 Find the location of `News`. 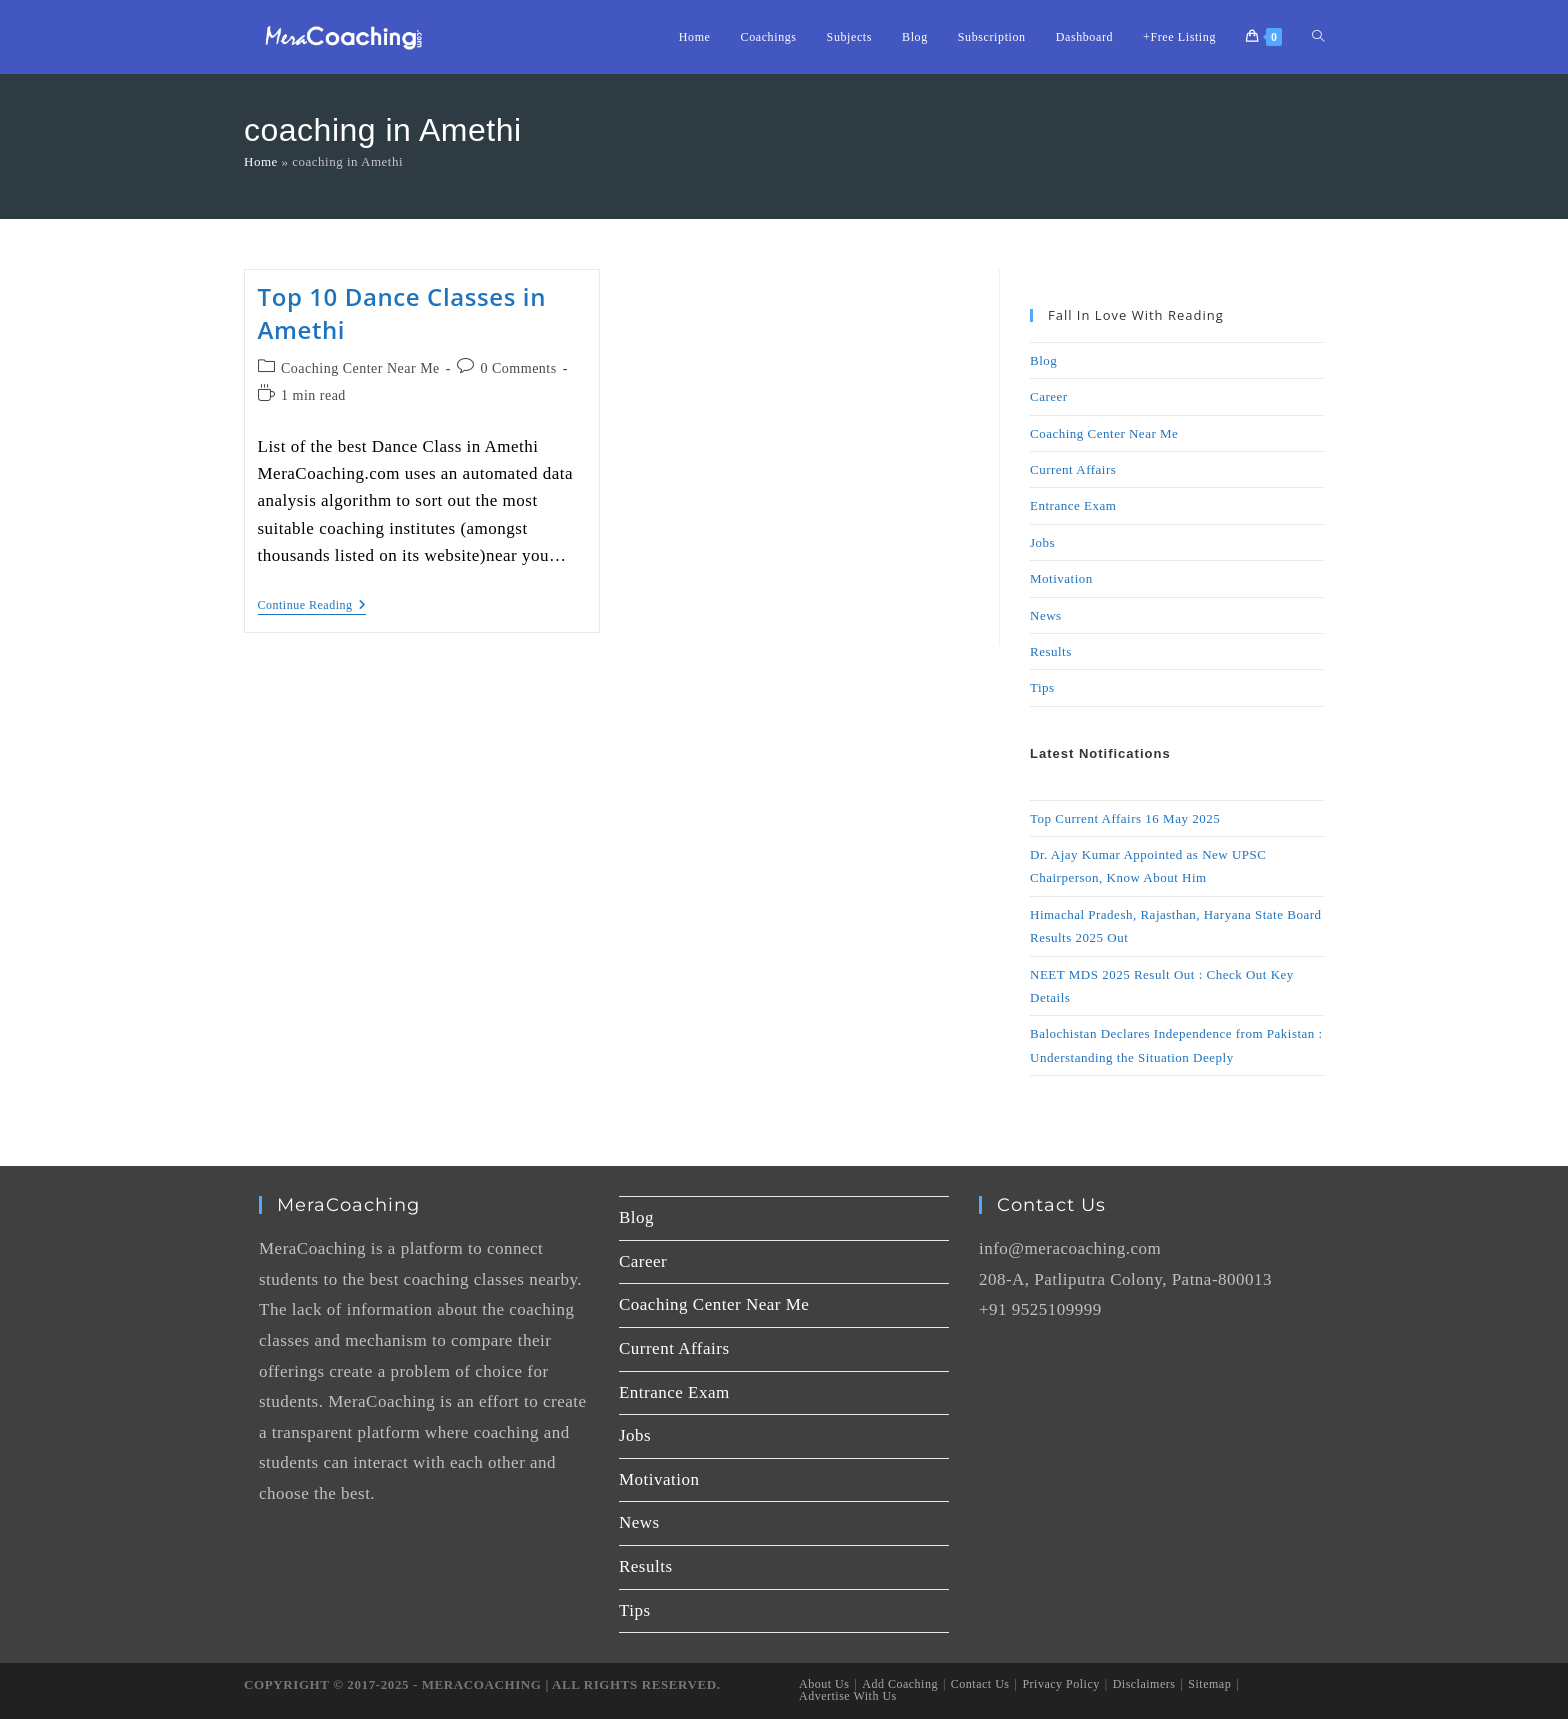

News is located at coordinates (1046, 615).